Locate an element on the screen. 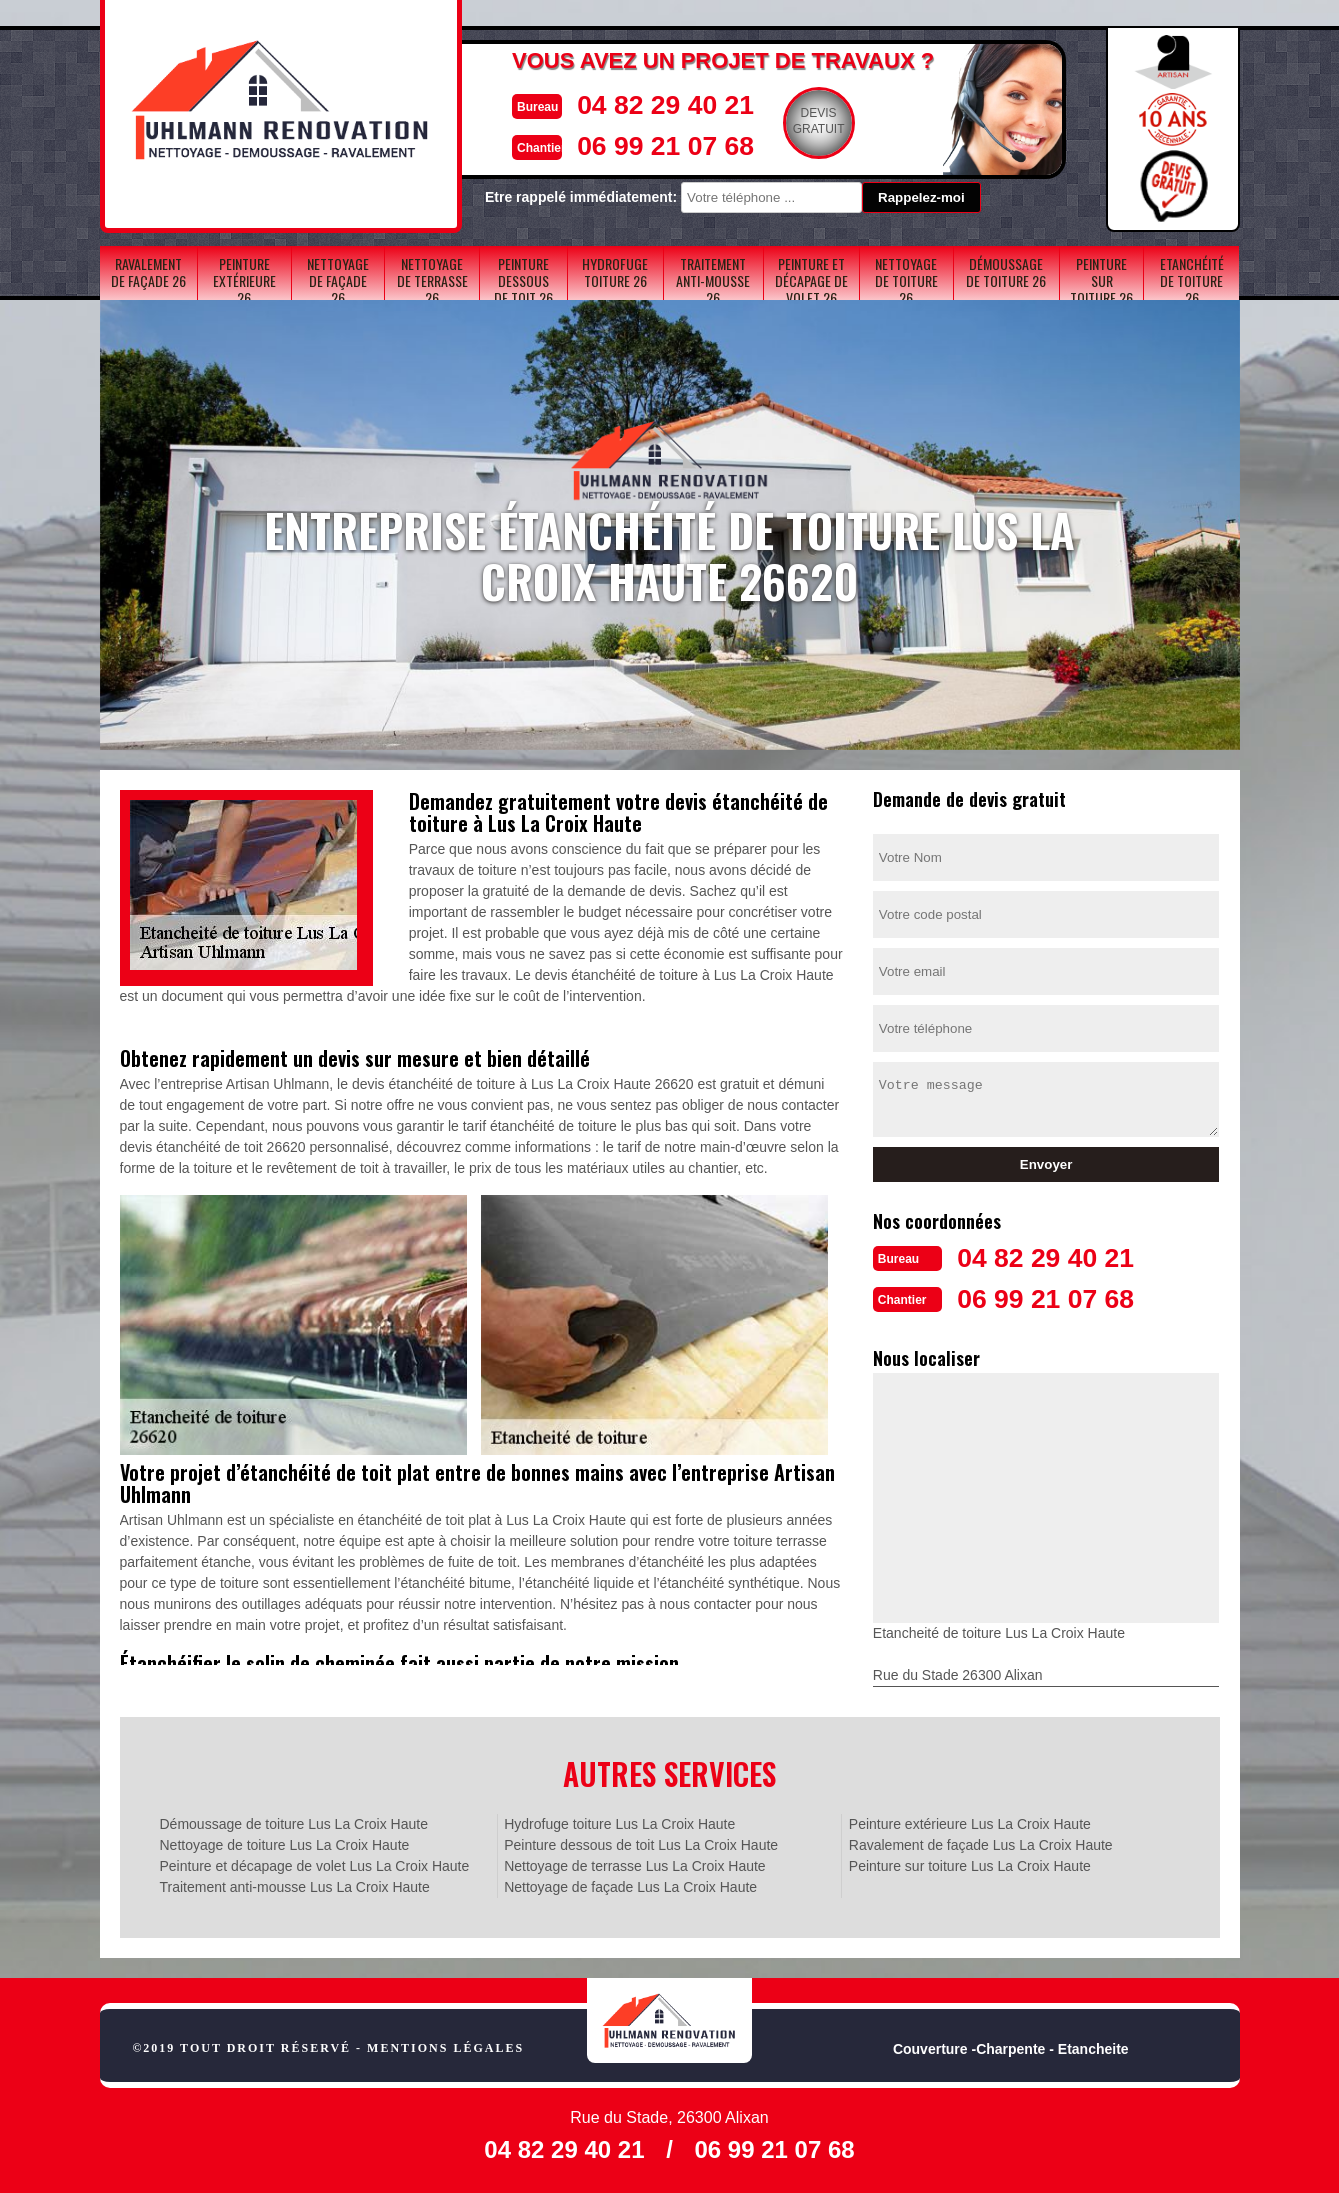  Mentions légales is located at coordinates (445, 2046).